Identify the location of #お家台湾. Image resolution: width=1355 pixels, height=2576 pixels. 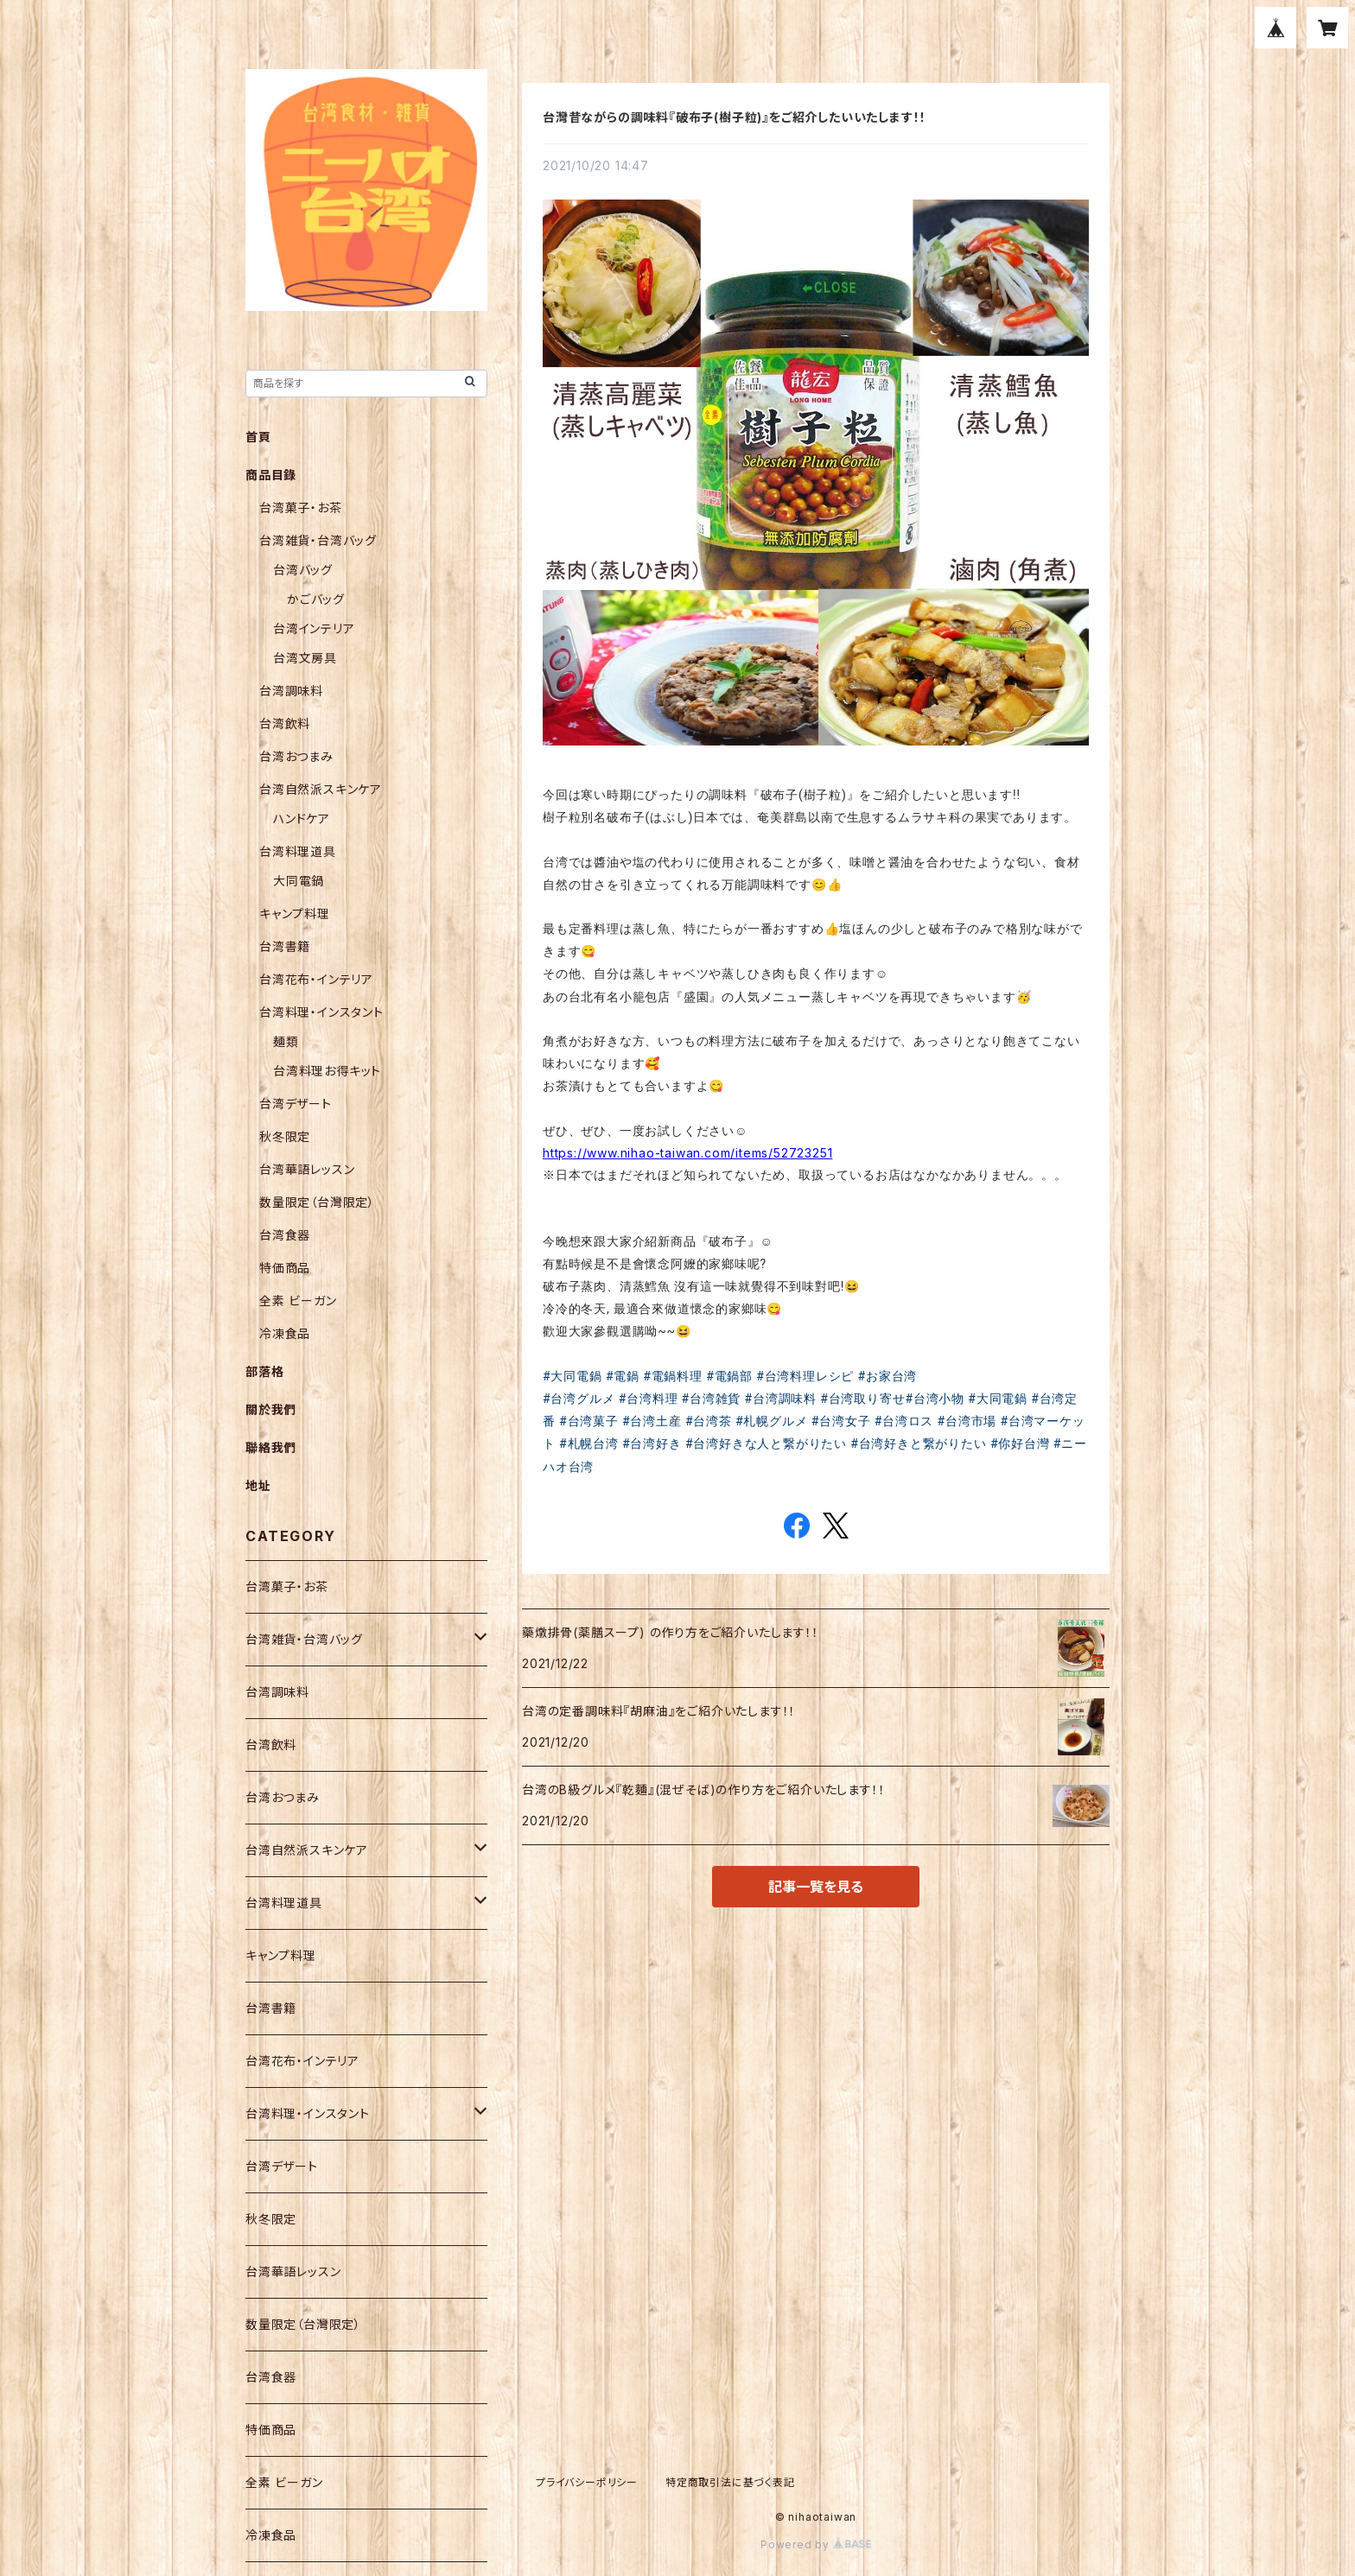
(888, 1376).